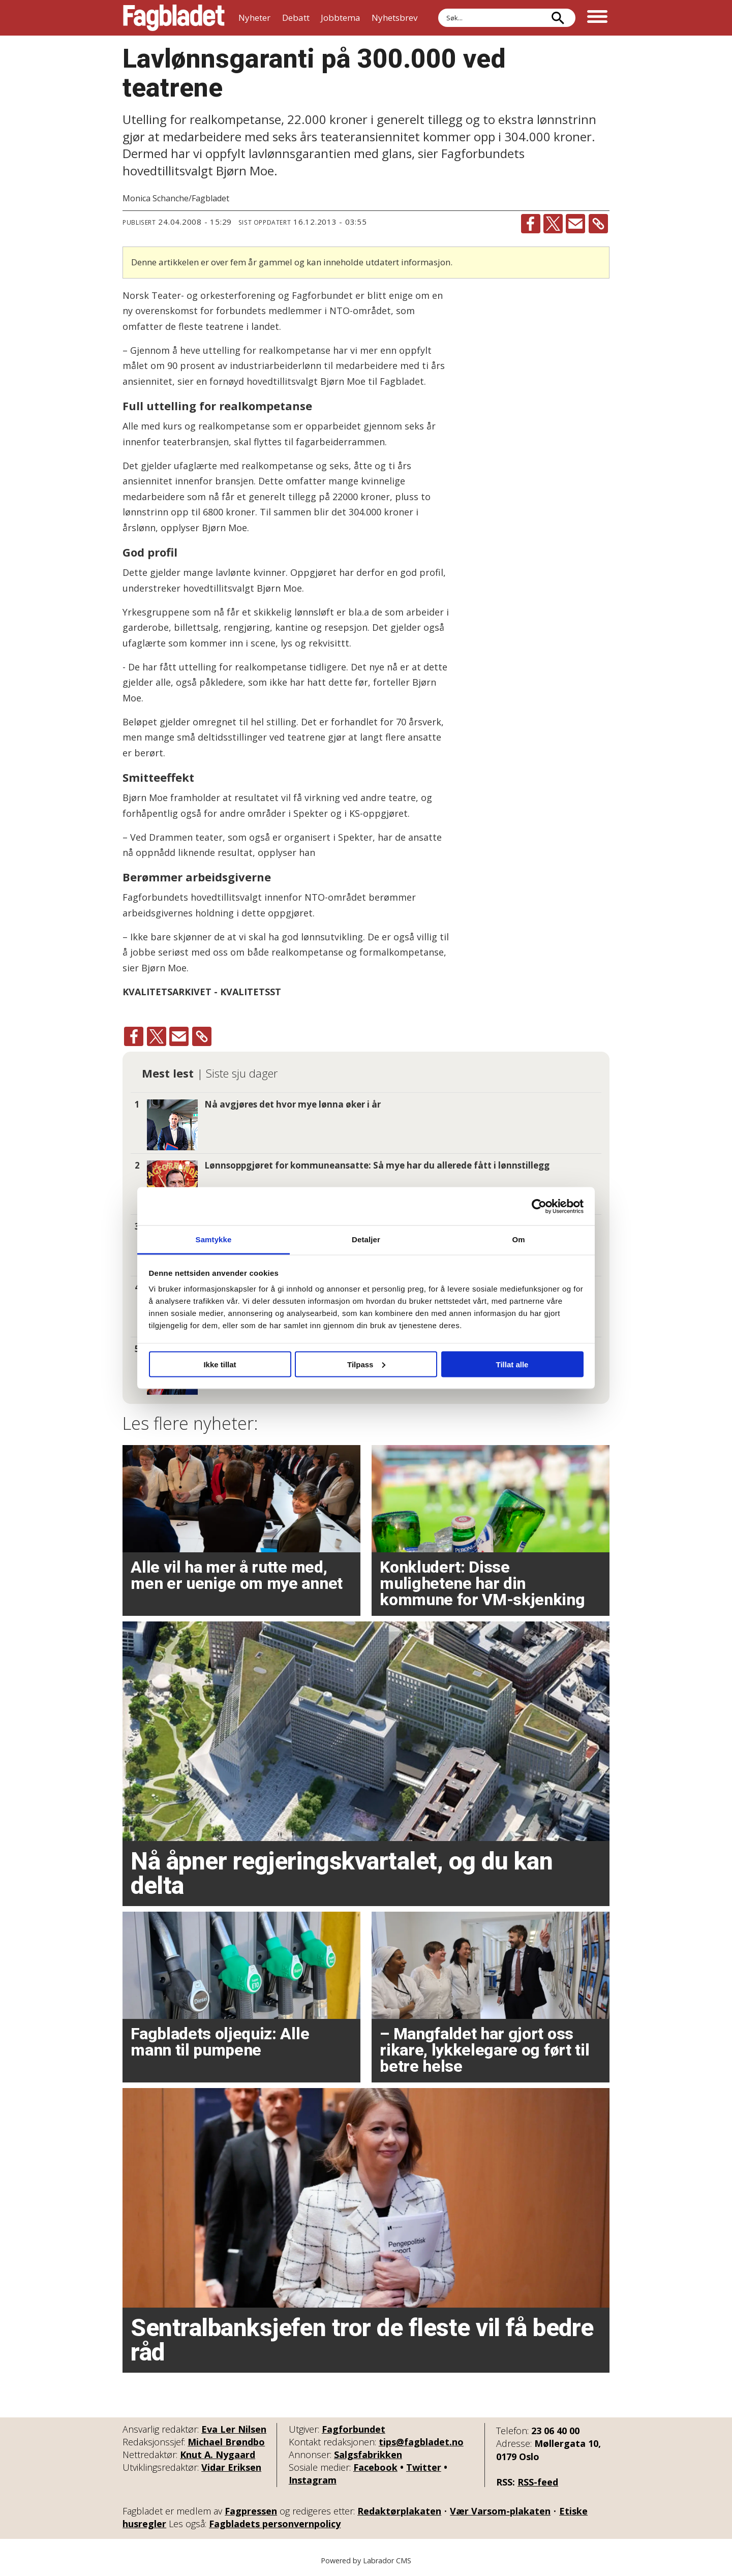 This screenshot has height=2576, width=732. What do you see at coordinates (399, 2511) in the screenshot?
I see `Redaktørplakaten` at bounding box center [399, 2511].